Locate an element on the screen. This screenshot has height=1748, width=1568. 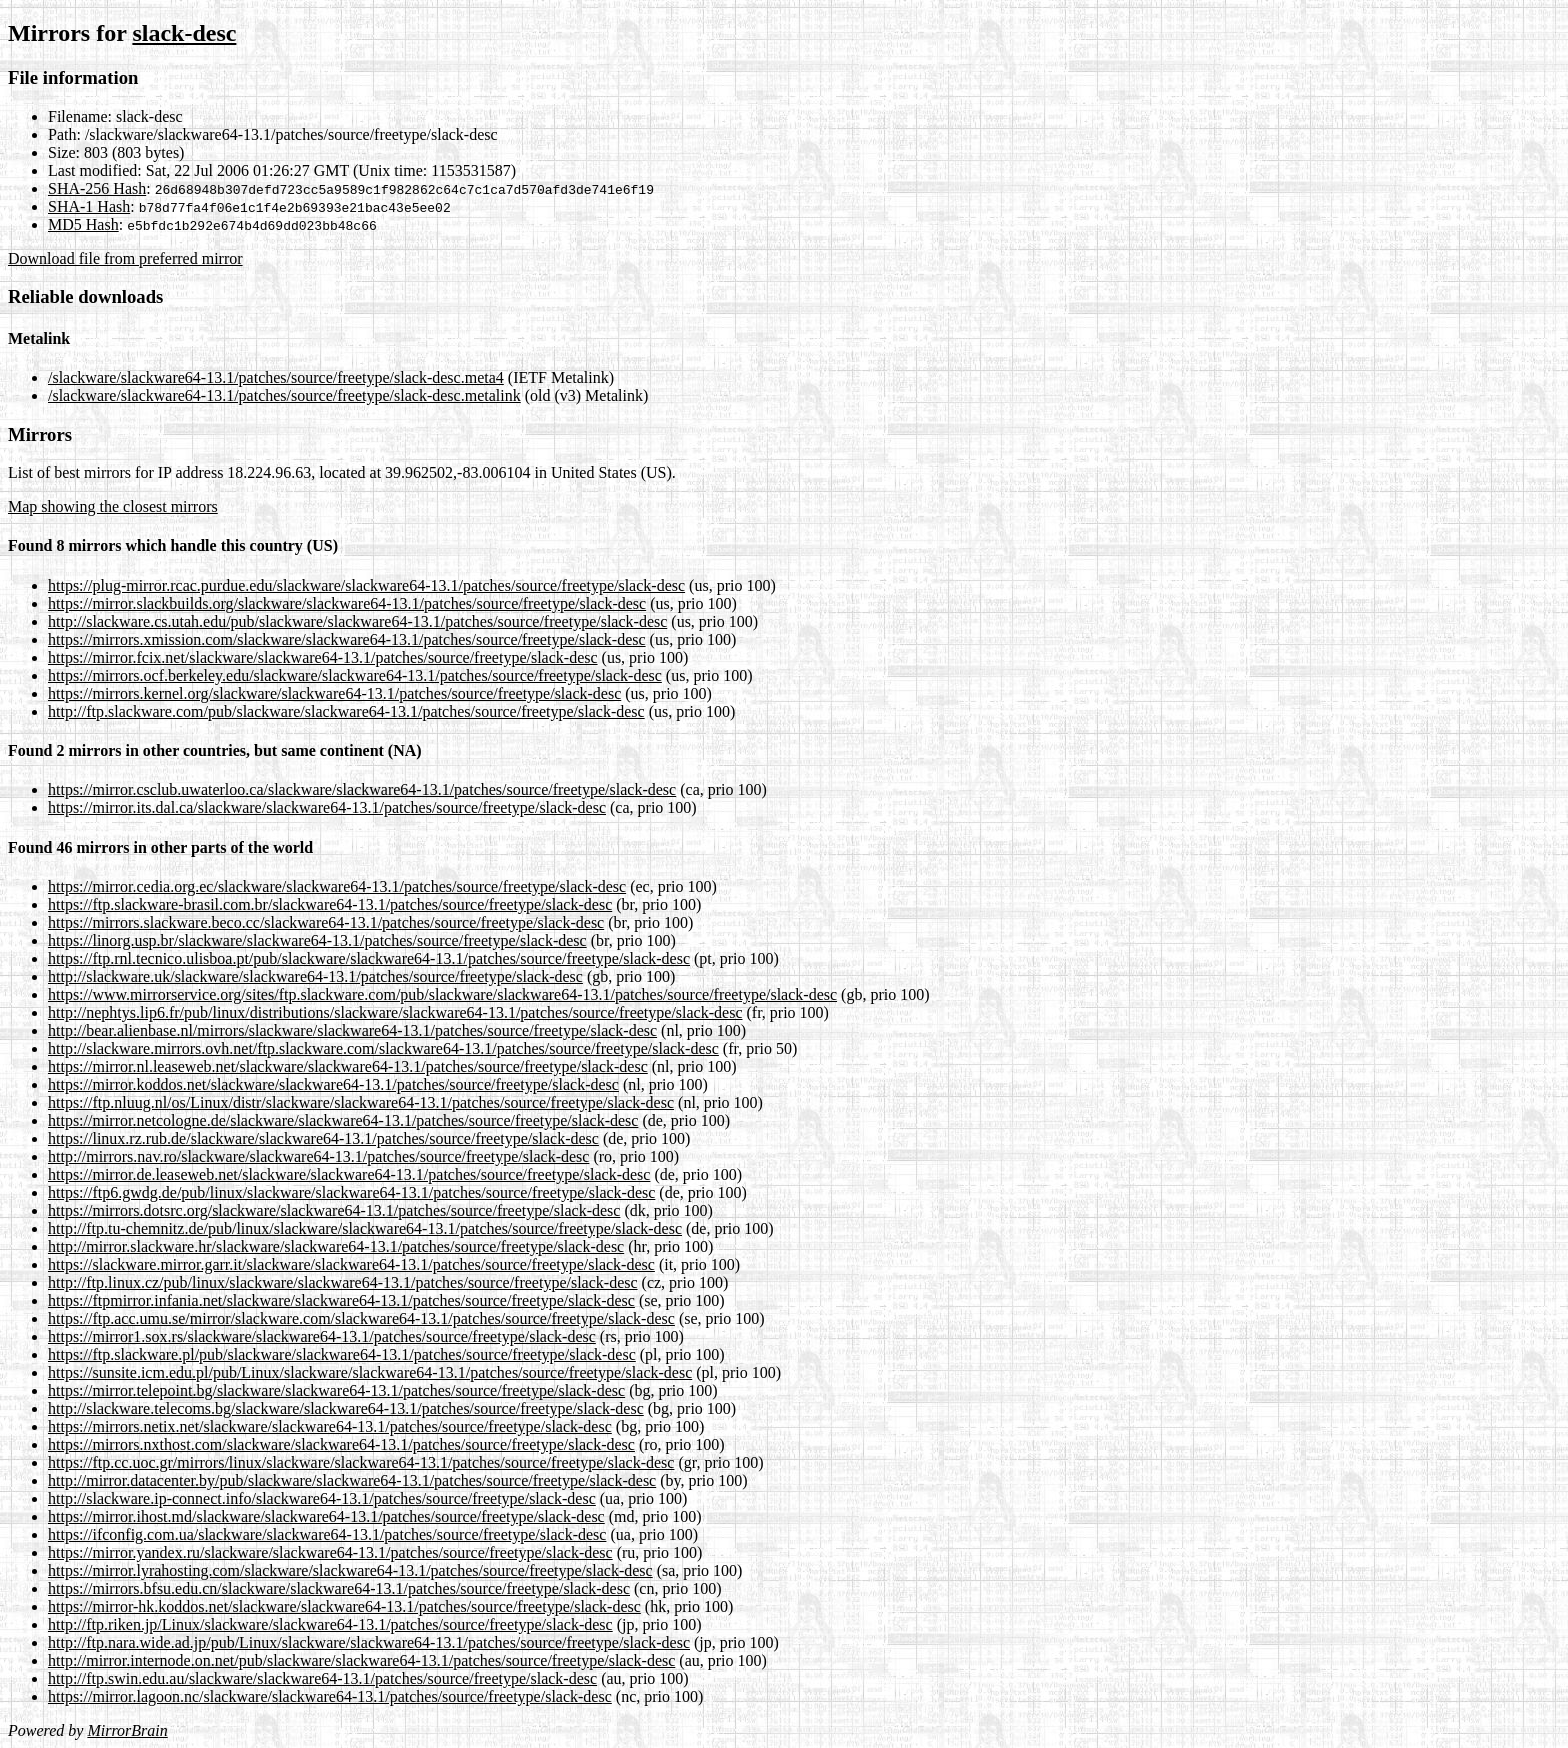
Download file from preferred mirror is located at coordinates (125, 258).